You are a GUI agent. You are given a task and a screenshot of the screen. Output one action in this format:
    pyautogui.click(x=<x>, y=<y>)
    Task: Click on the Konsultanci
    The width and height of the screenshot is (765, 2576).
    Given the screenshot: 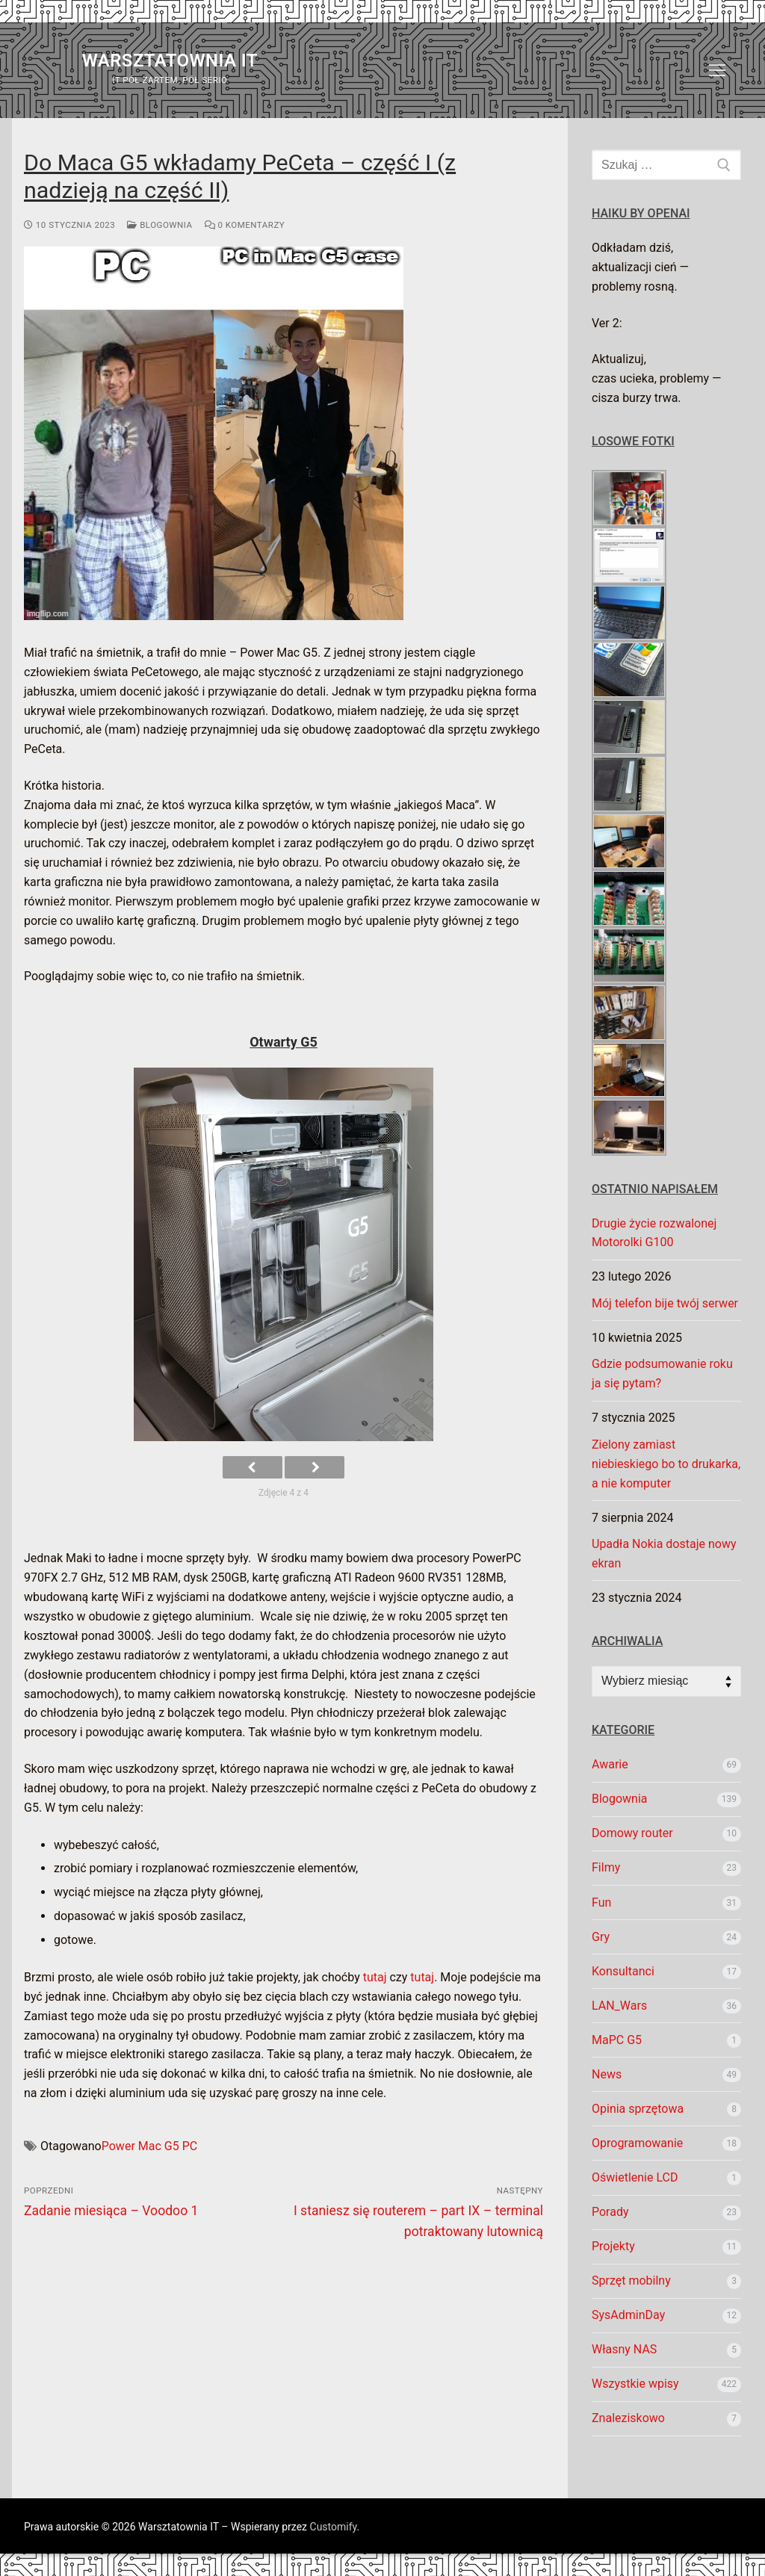 What is the action you would take?
    pyautogui.click(x=623, y=1971)
    